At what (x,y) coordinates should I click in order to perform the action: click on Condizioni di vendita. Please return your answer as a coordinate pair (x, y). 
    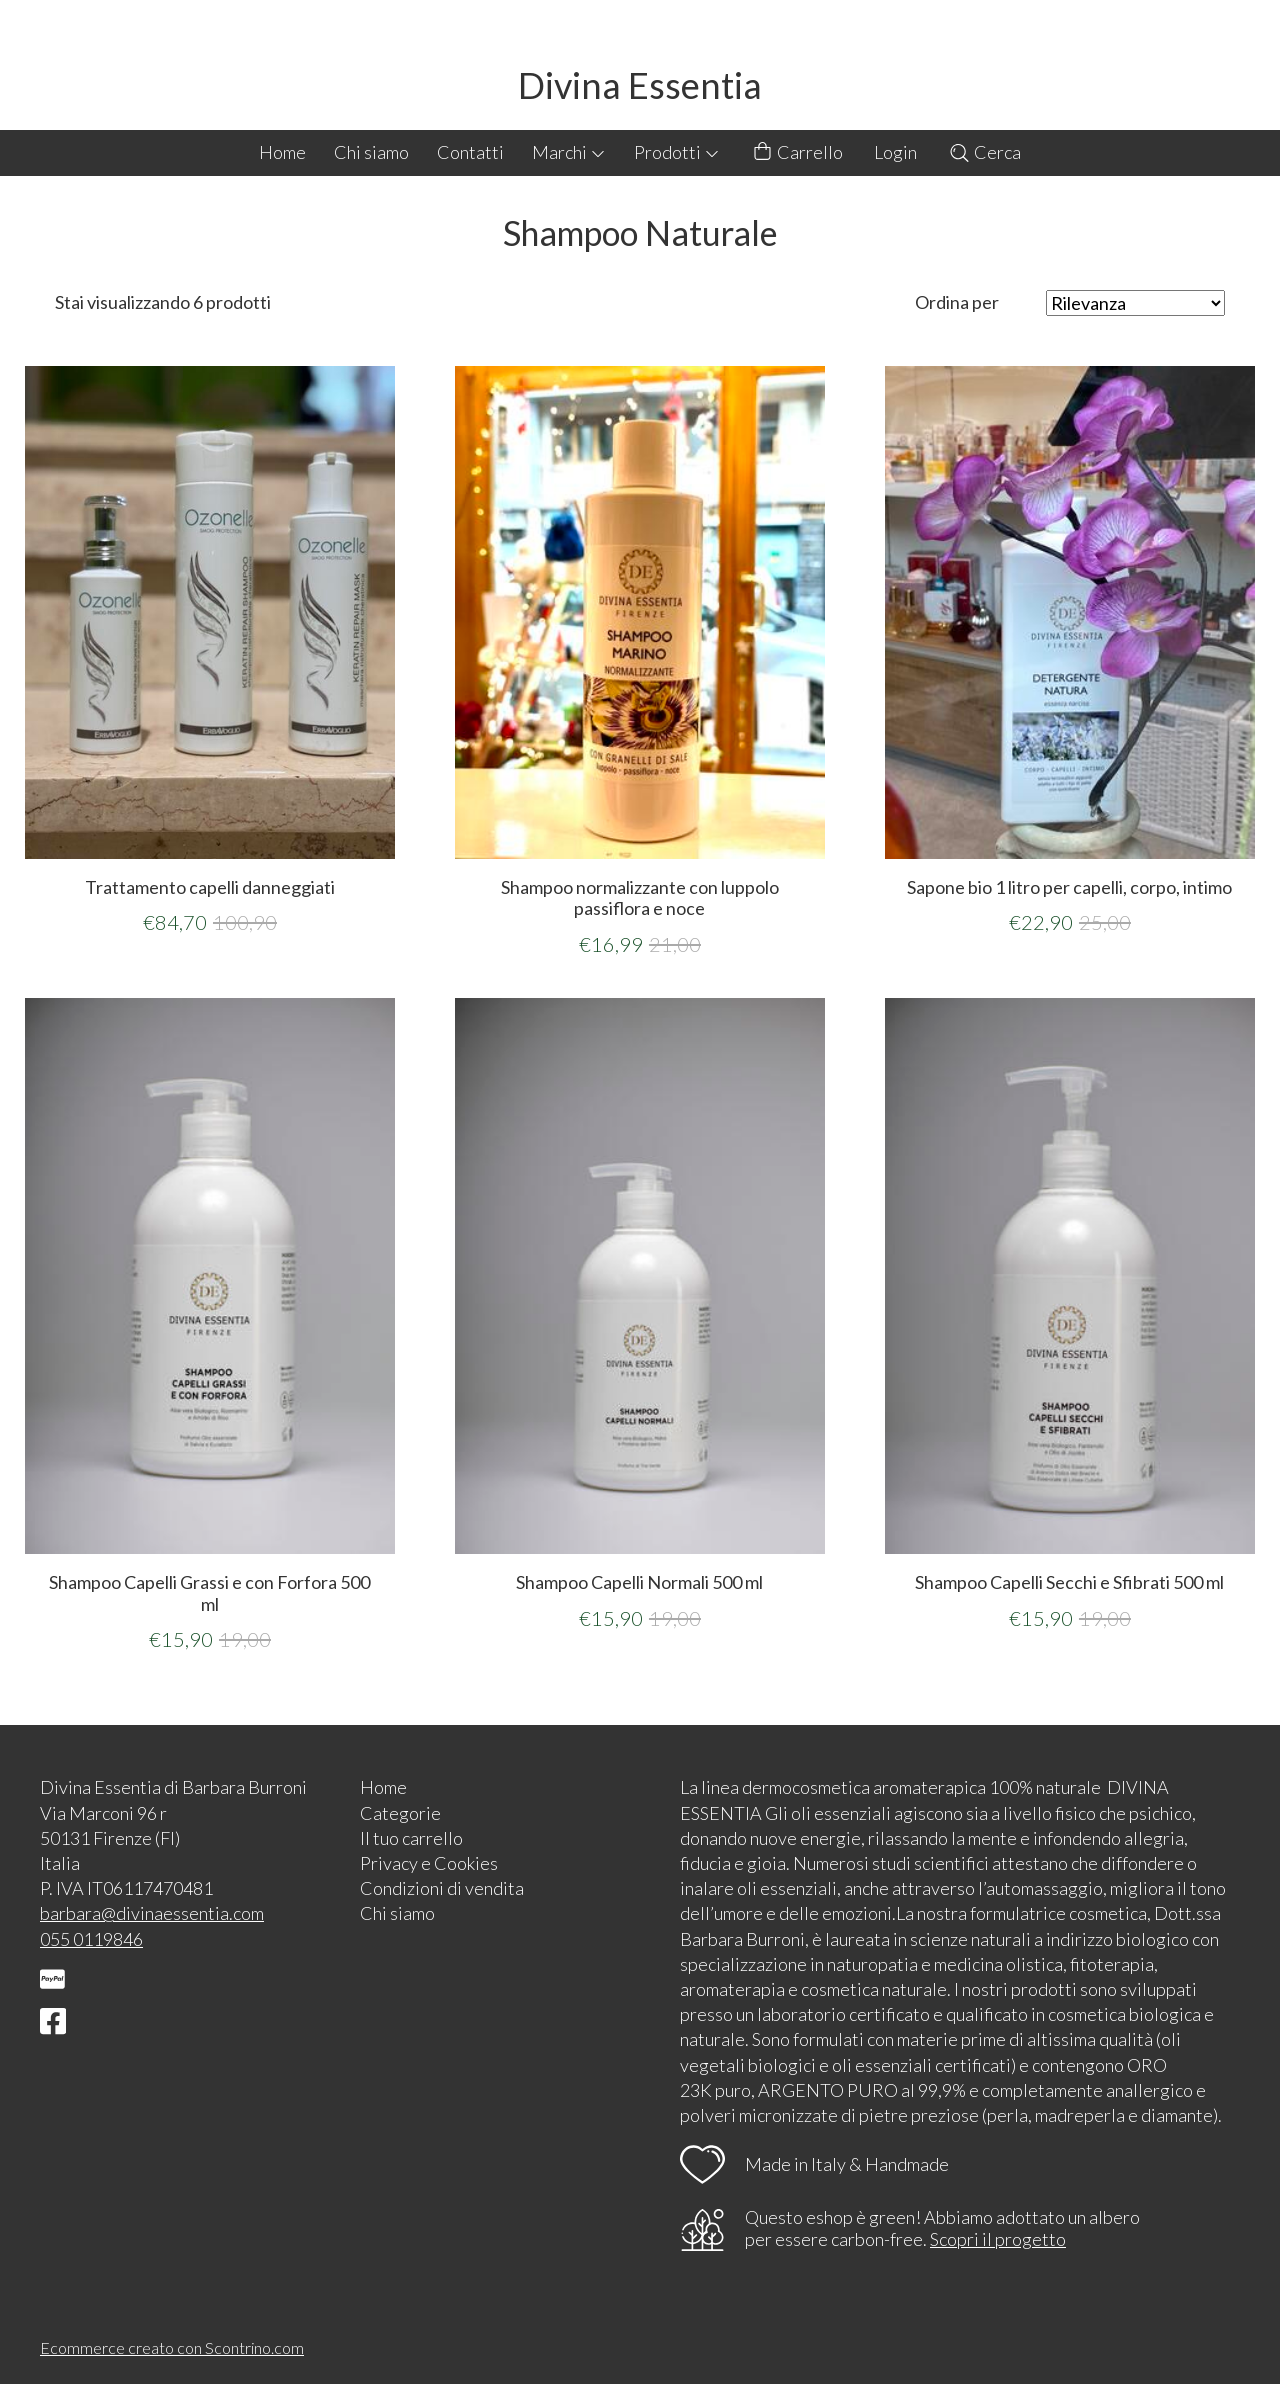
    Looking at the image, I should click on (442, 1888).